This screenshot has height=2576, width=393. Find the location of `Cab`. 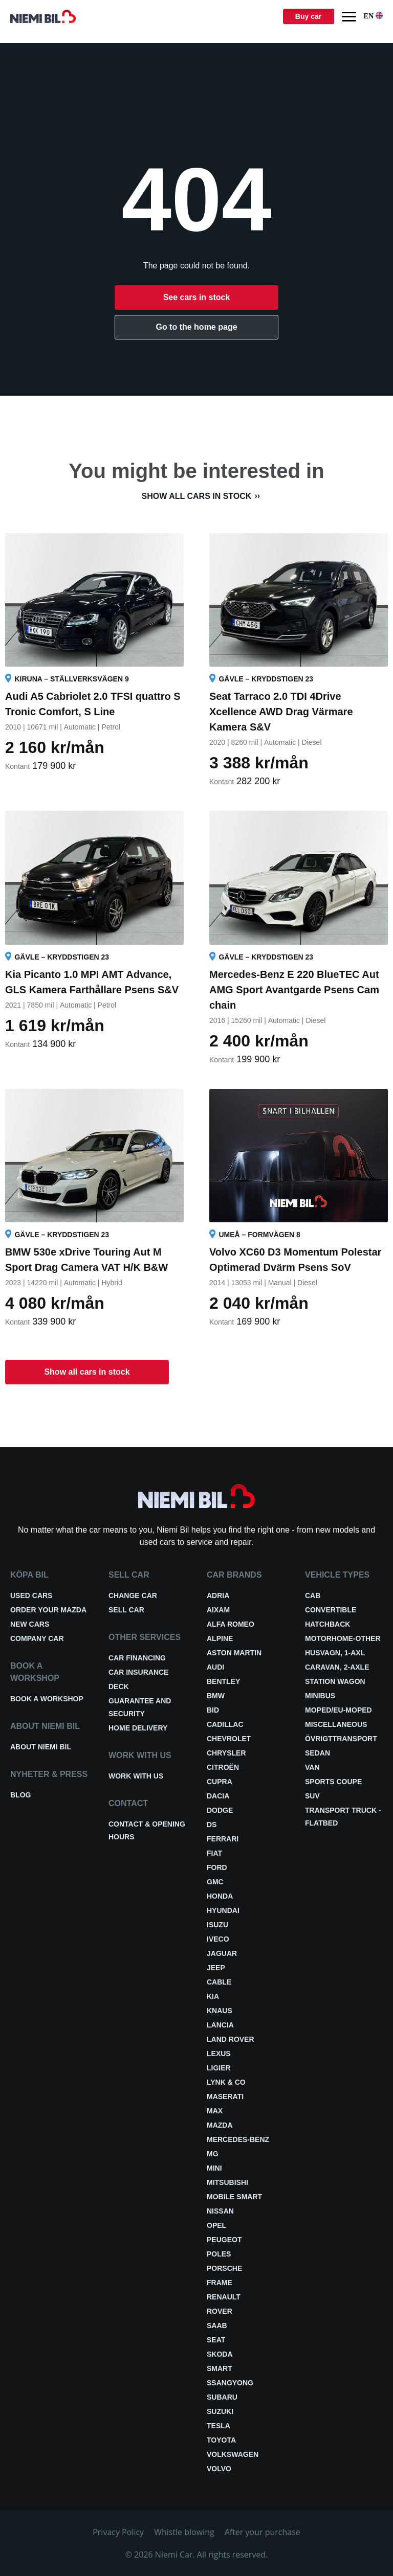

Cab is located at coordinates (312, 1595).